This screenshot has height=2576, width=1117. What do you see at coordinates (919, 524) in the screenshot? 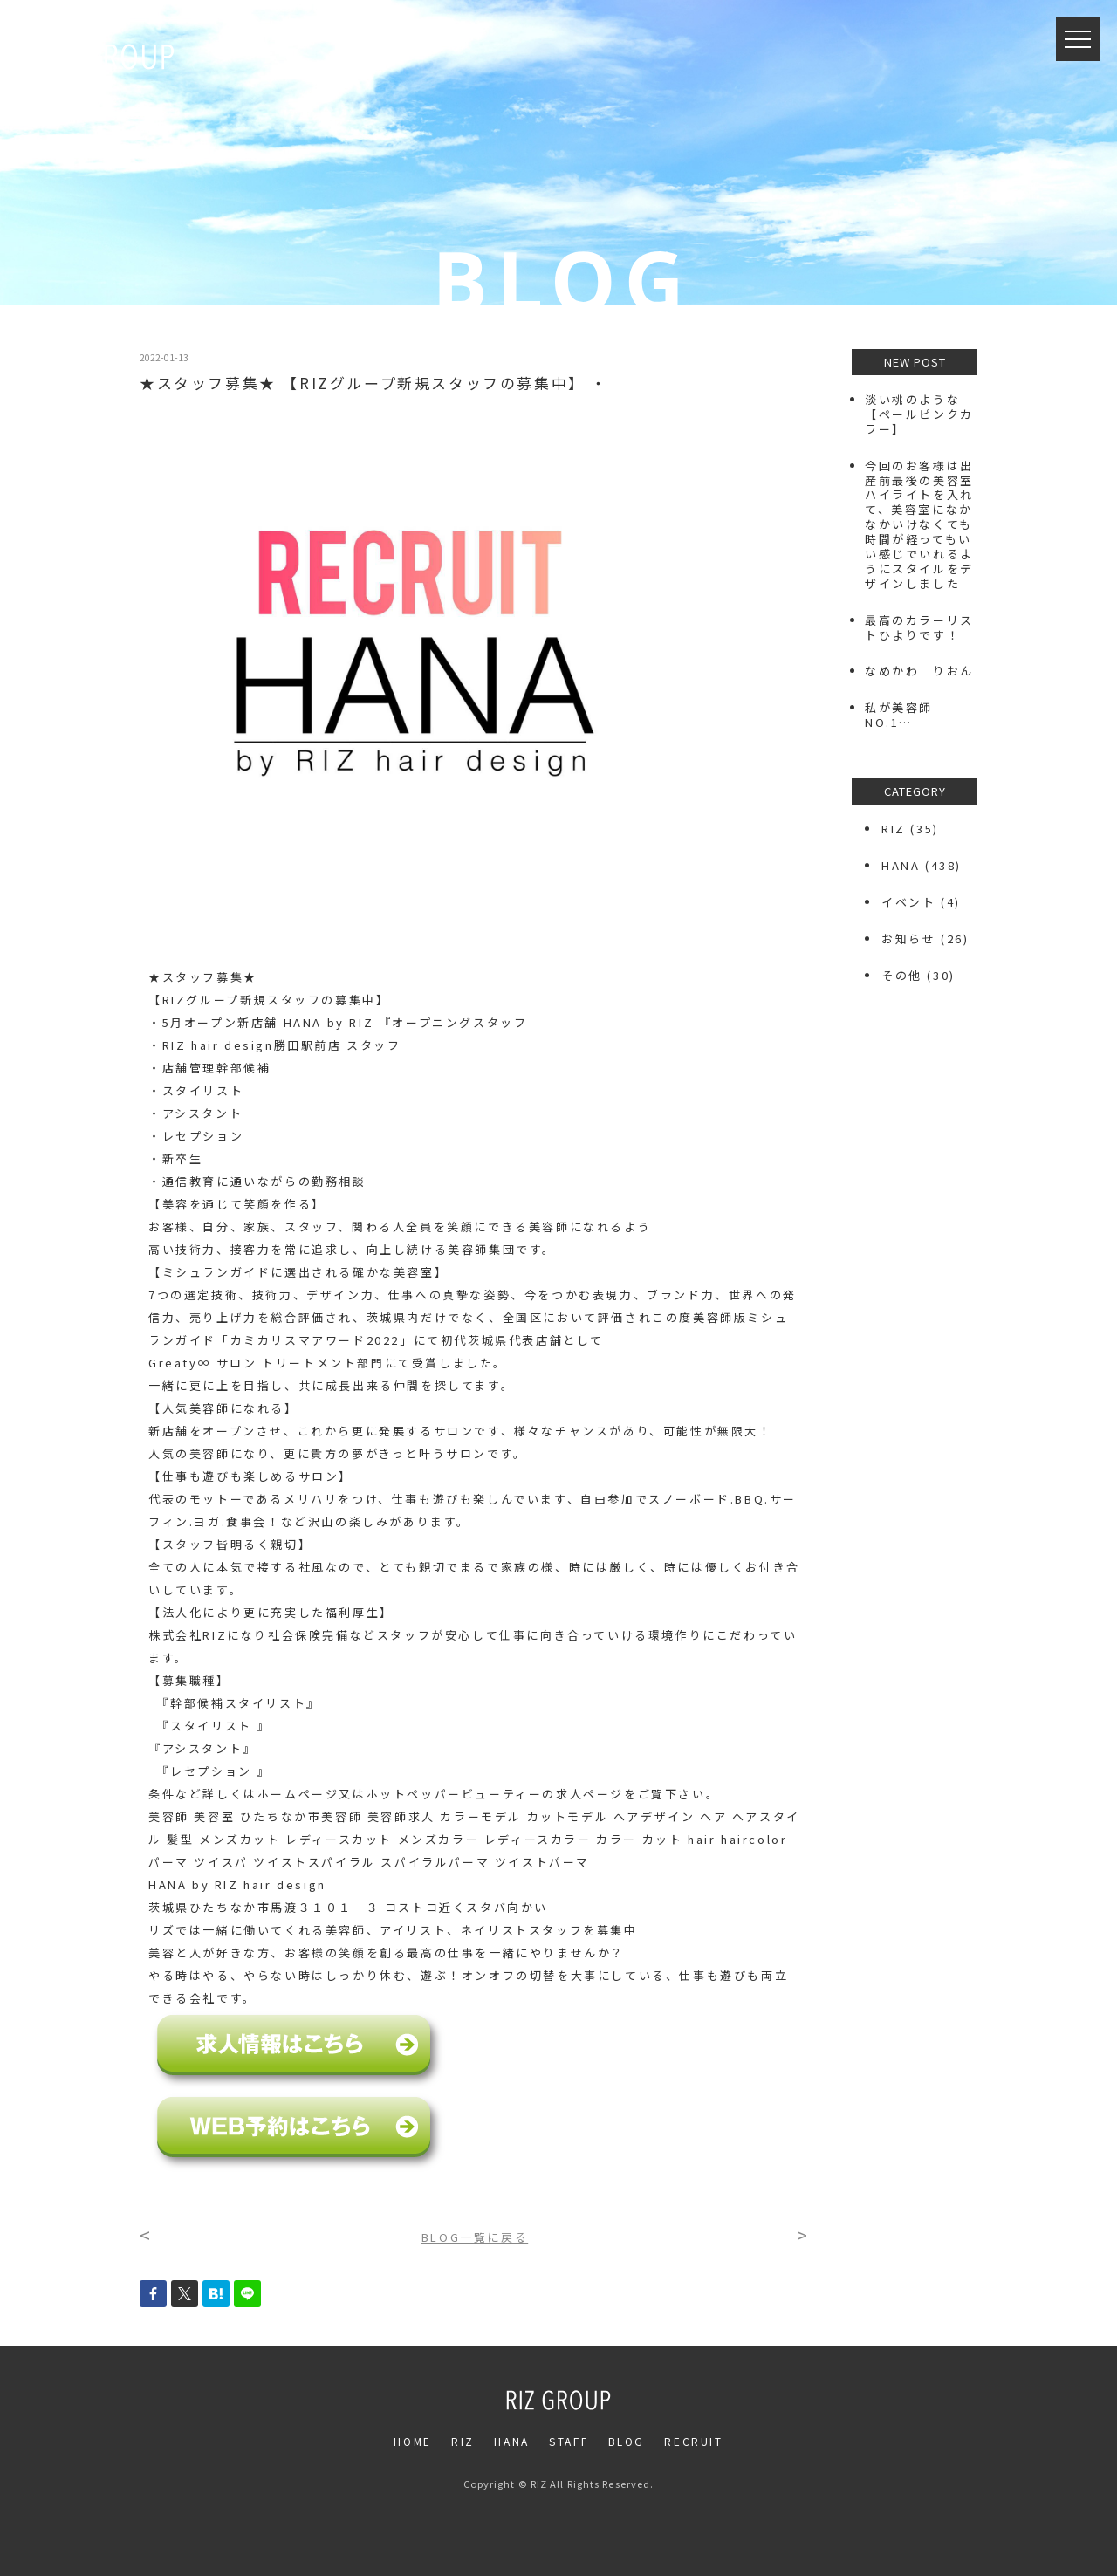
I see `今回のお客様は出産前最後の美容室️ハイライトを入れて、美容室になかなかいけなくても時間が経ってもいい感じでいれるようにスタイルをデザインしました` at bounding box center [919, 524].